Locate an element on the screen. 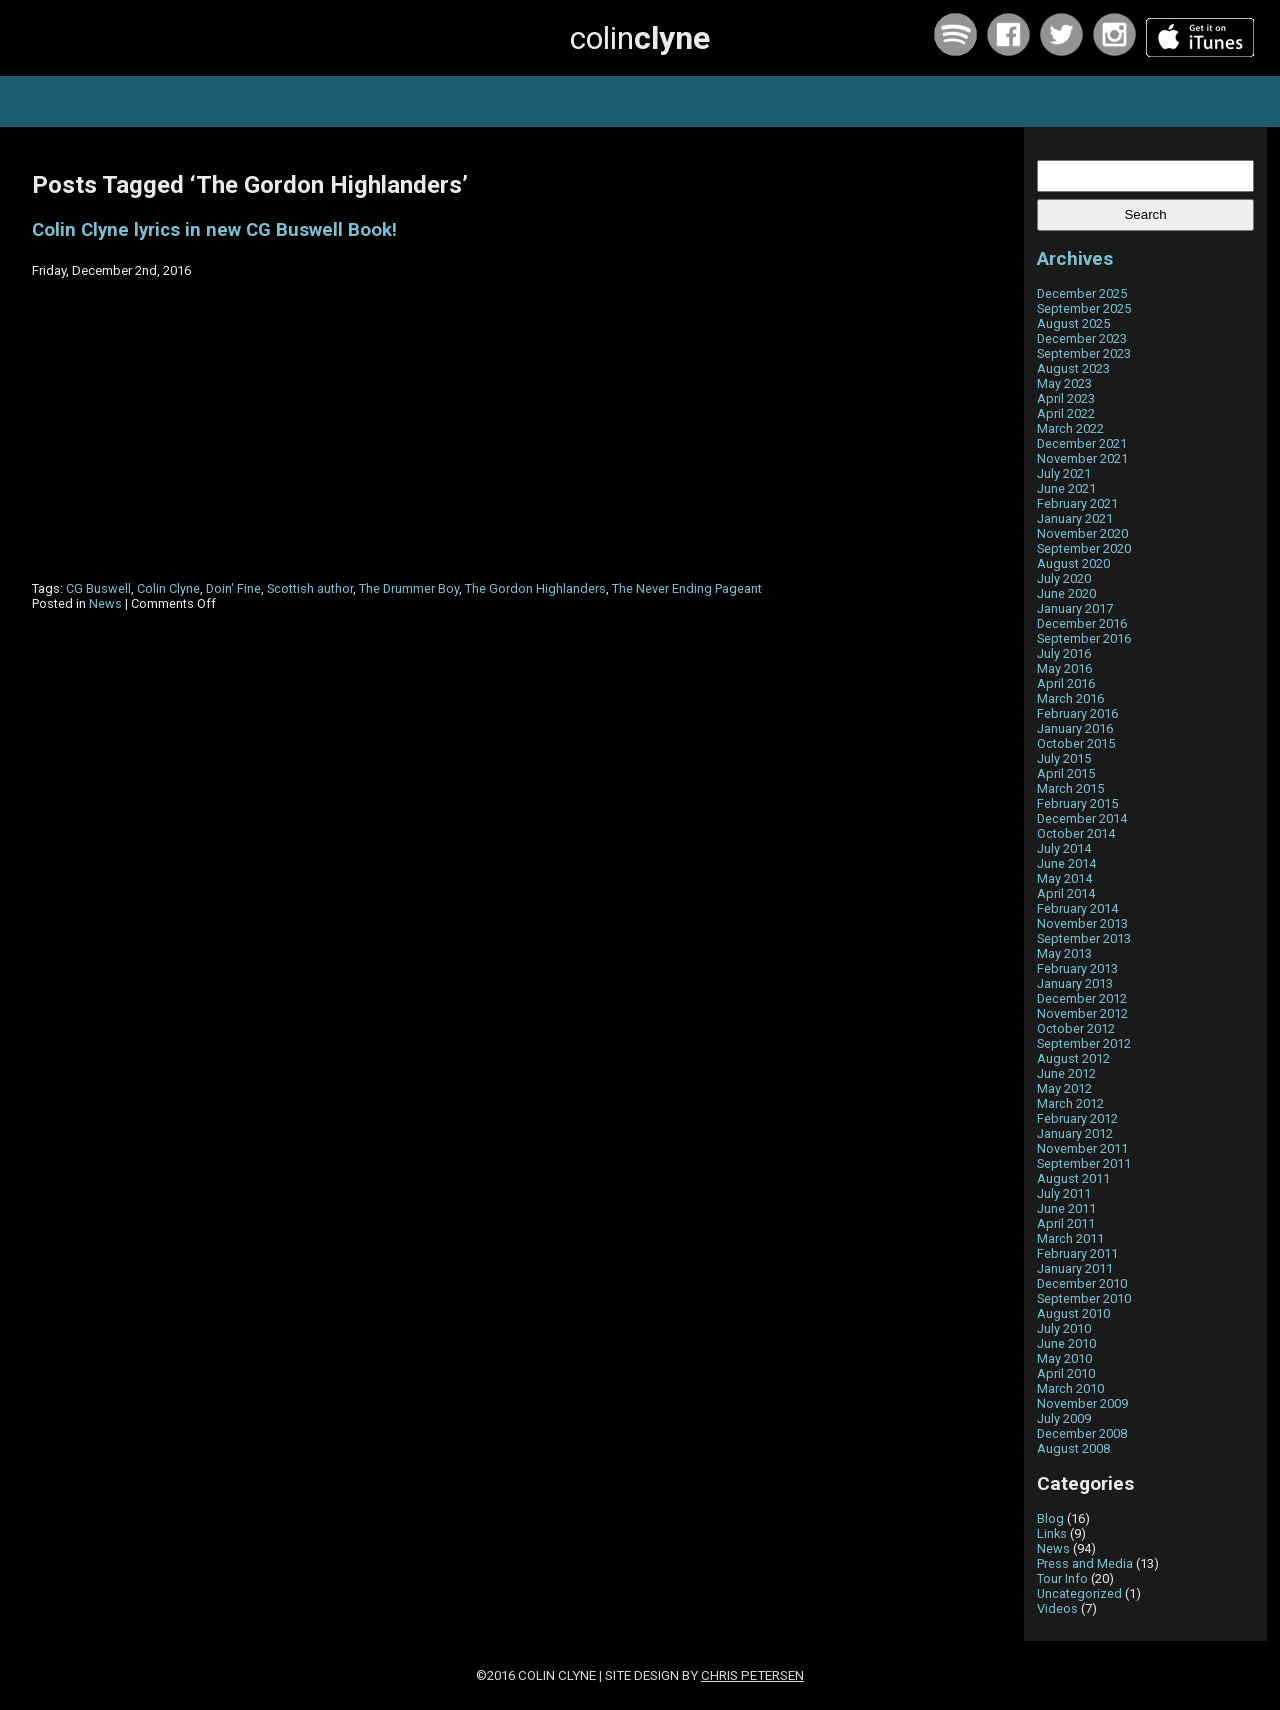 The width and height of the screenshot is (1280, 1710). July 2016 is located at coordinates (1064, 653).